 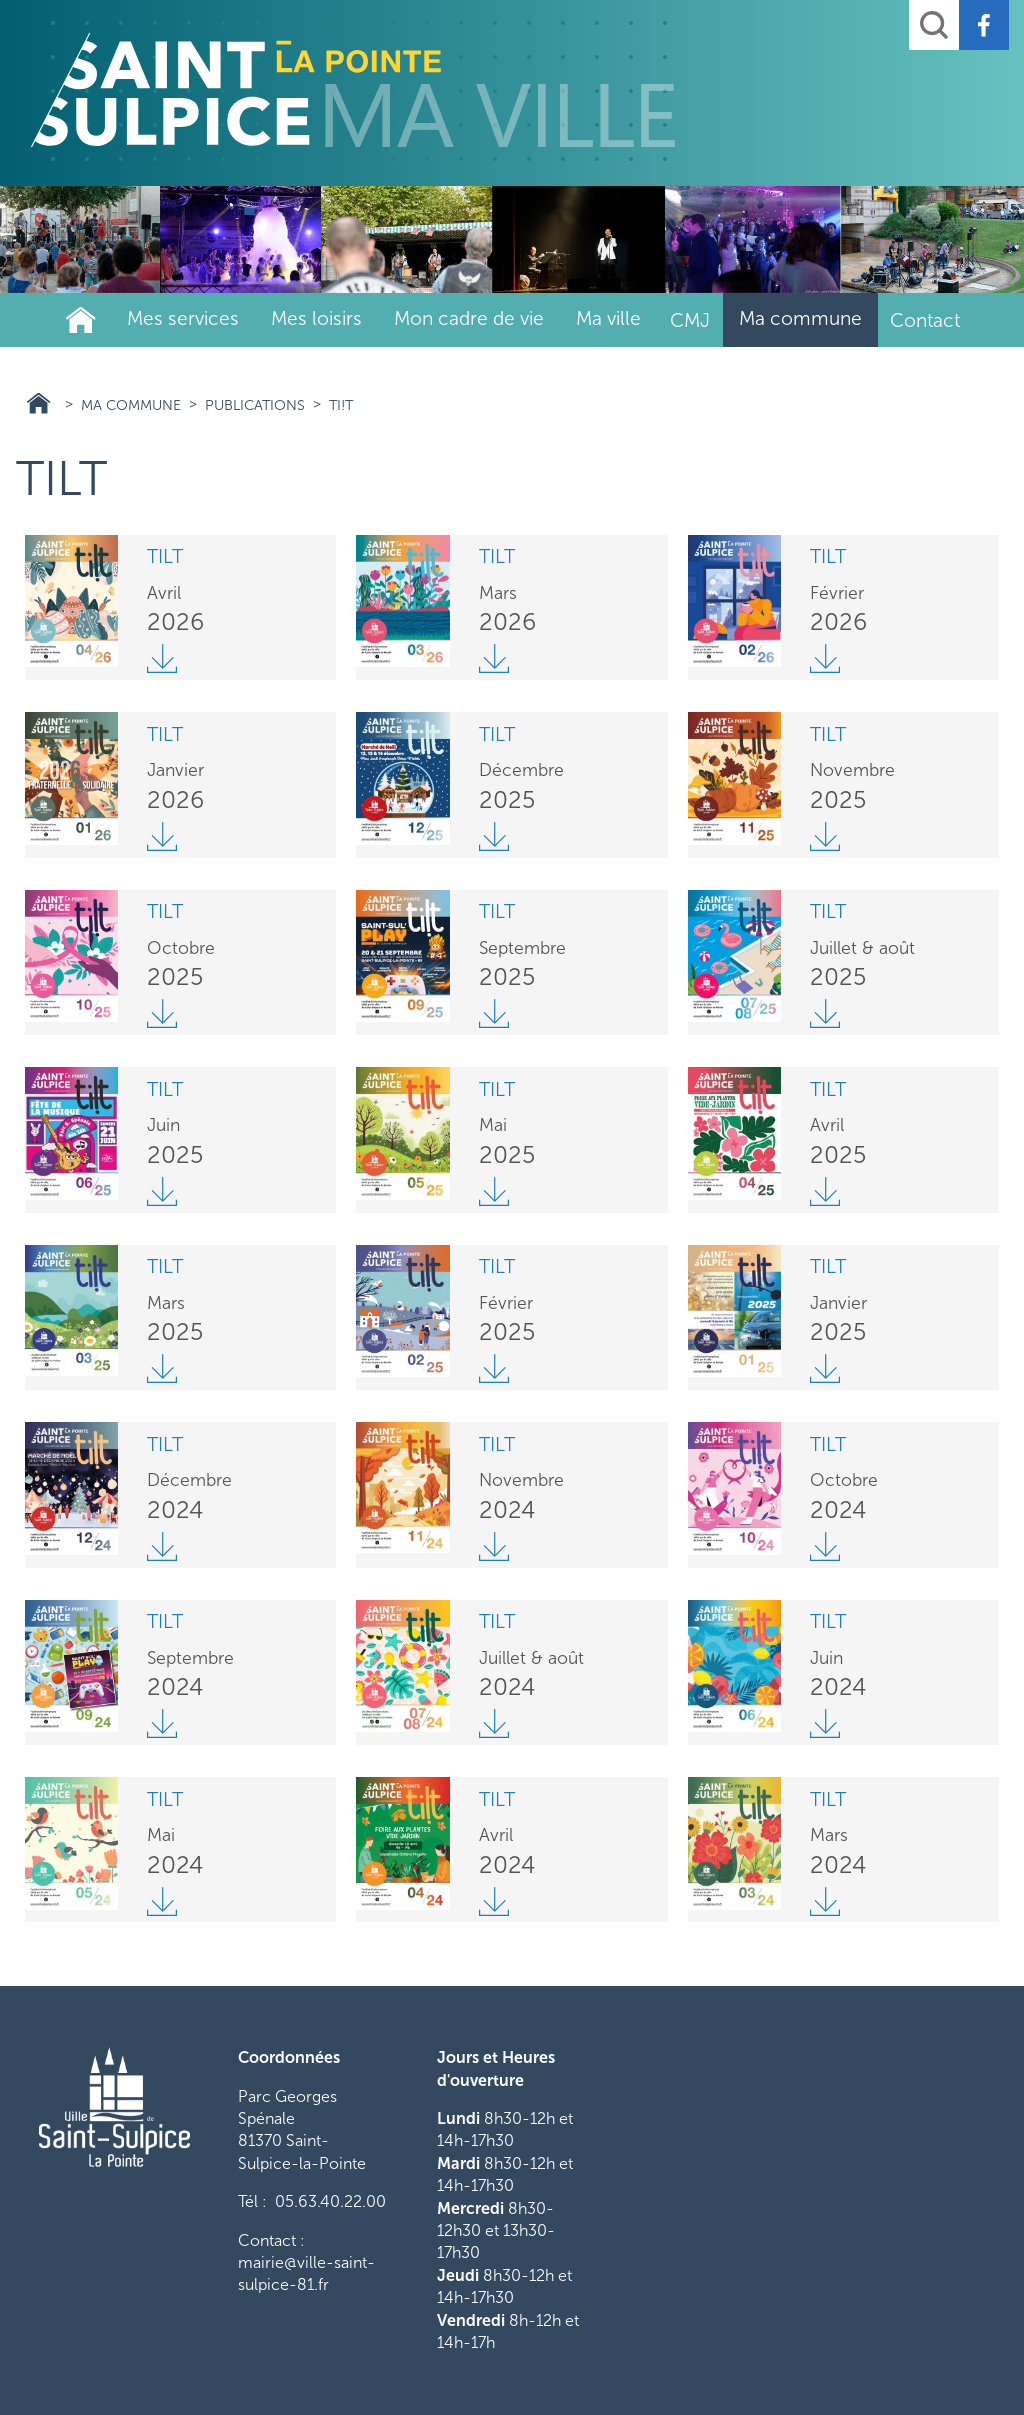 What do you see at coordinates (494, 1901) in the screenshot?
I see `Tilt avril def site.pdf` at bounding box center [494, 1901].